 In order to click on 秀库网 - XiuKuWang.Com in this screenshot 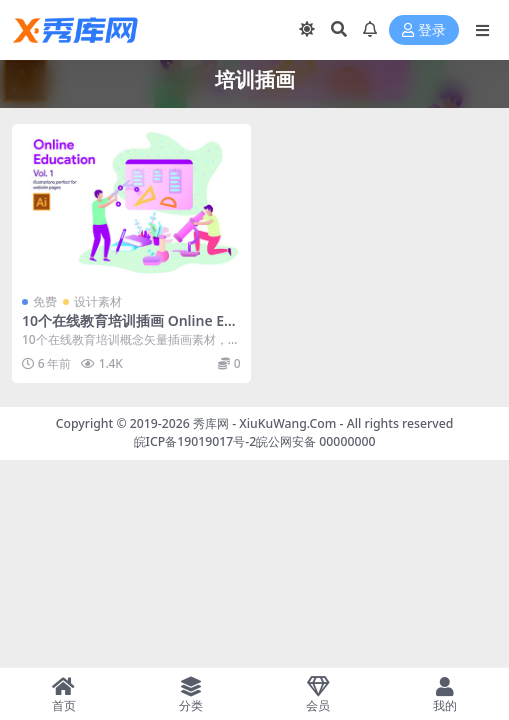, I will do `click(266, 423)`.